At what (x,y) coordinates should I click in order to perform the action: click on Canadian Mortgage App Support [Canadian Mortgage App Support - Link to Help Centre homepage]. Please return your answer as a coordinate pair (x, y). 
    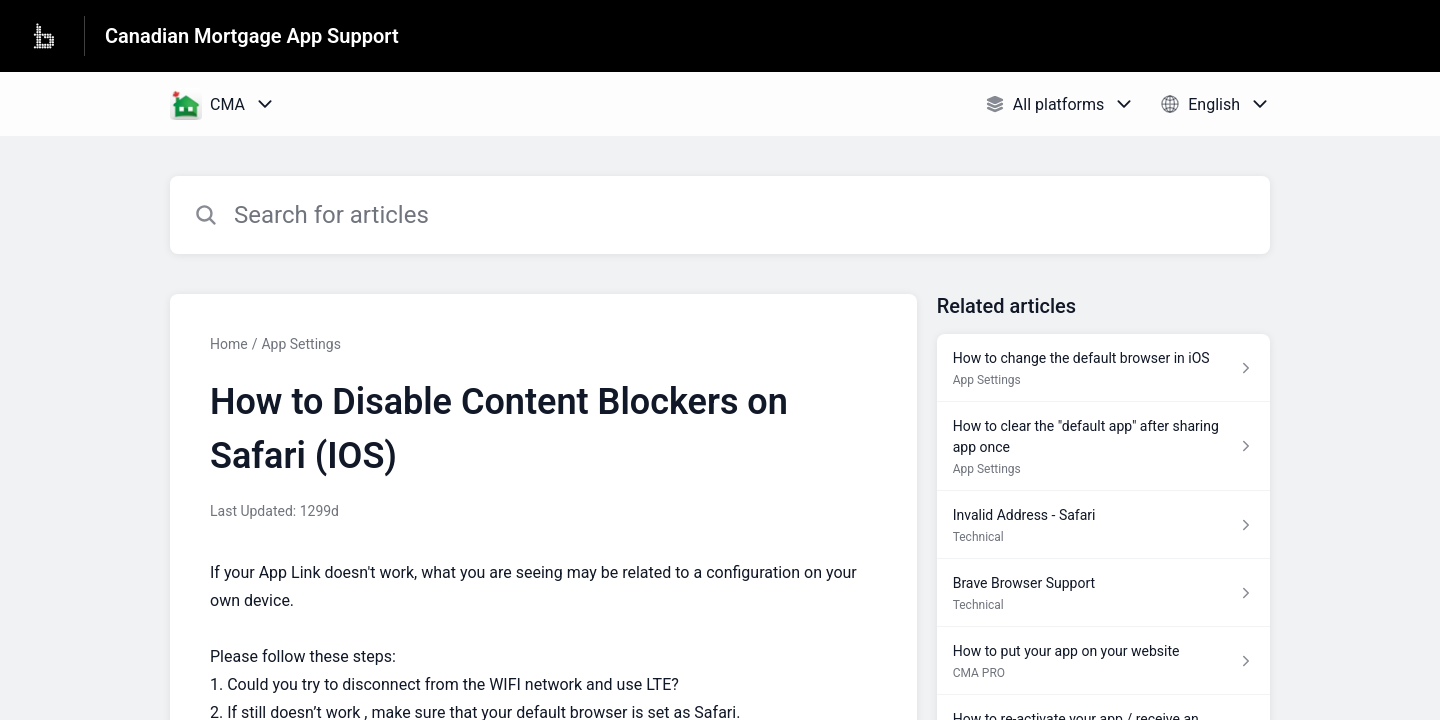
    Looking at the image, I should click on (252, 36).